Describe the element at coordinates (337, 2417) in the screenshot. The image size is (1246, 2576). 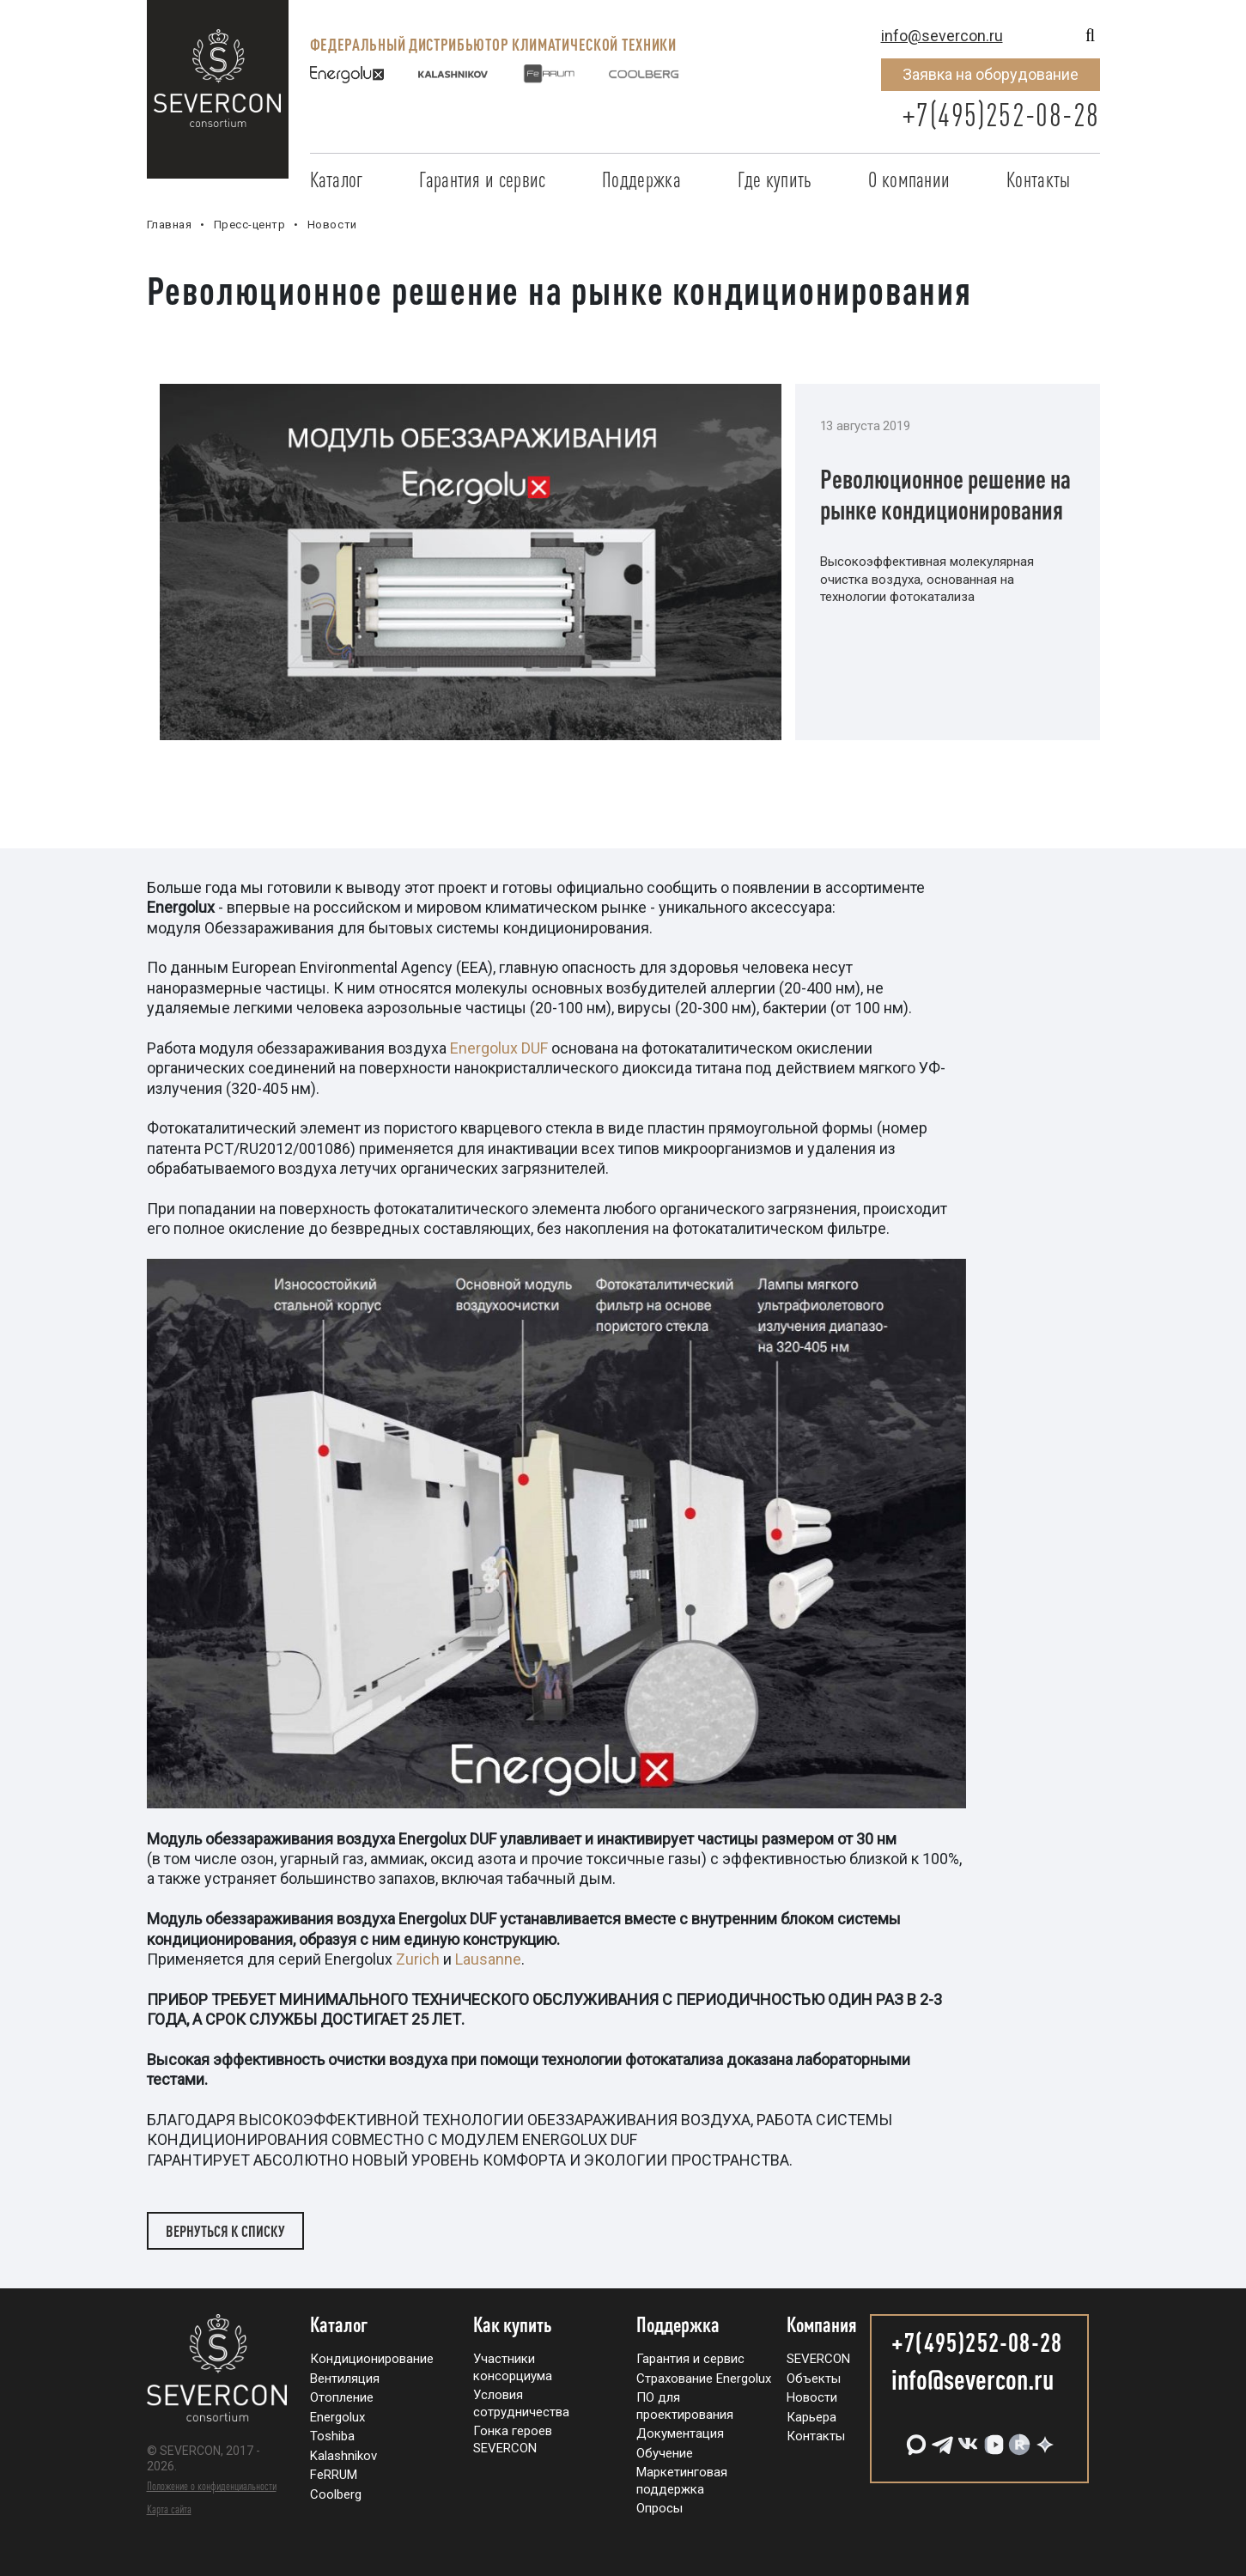
I see `Energolux` at that location.